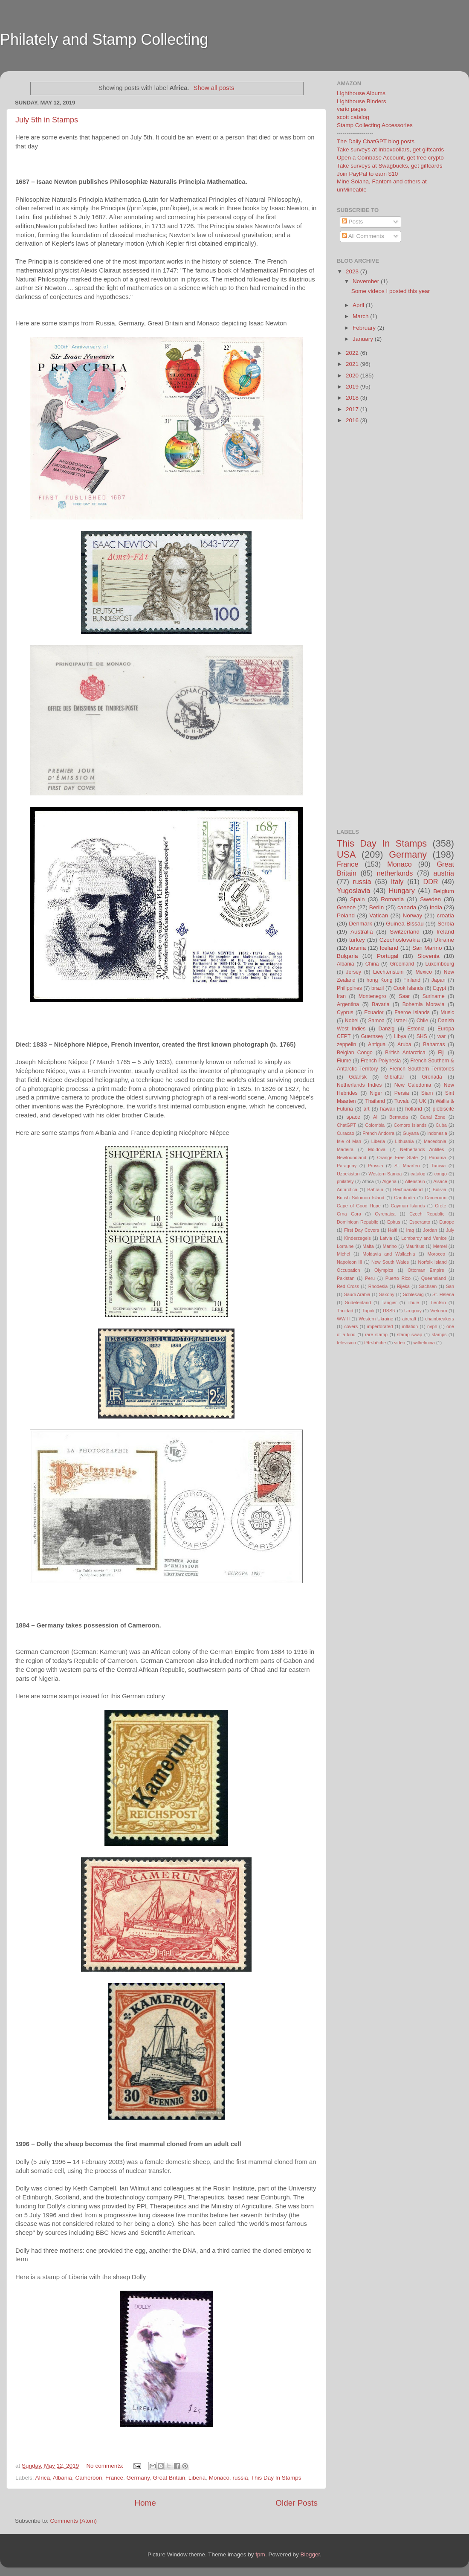 This screenshot has width=469, height=2576. Describe the element at coordinates (361, 316) in the screenshot. I see `March` at that location.